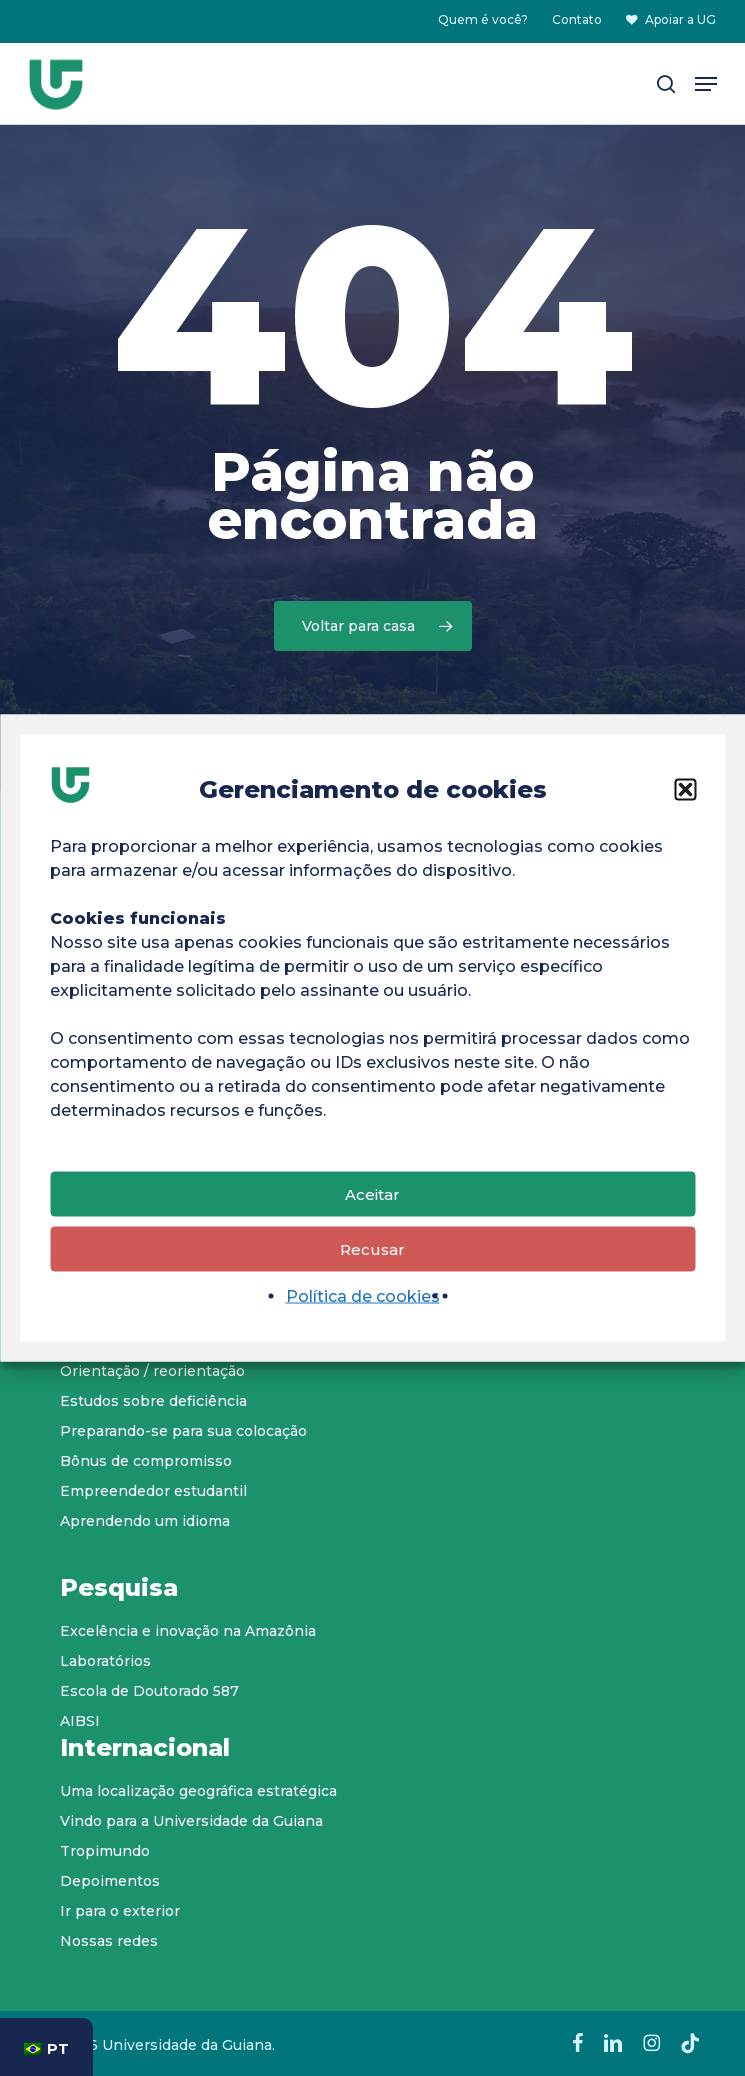  What do you see at coordinates (685, 793) in the screenshot?
I see `[button]` at bounding box center [685, 793].